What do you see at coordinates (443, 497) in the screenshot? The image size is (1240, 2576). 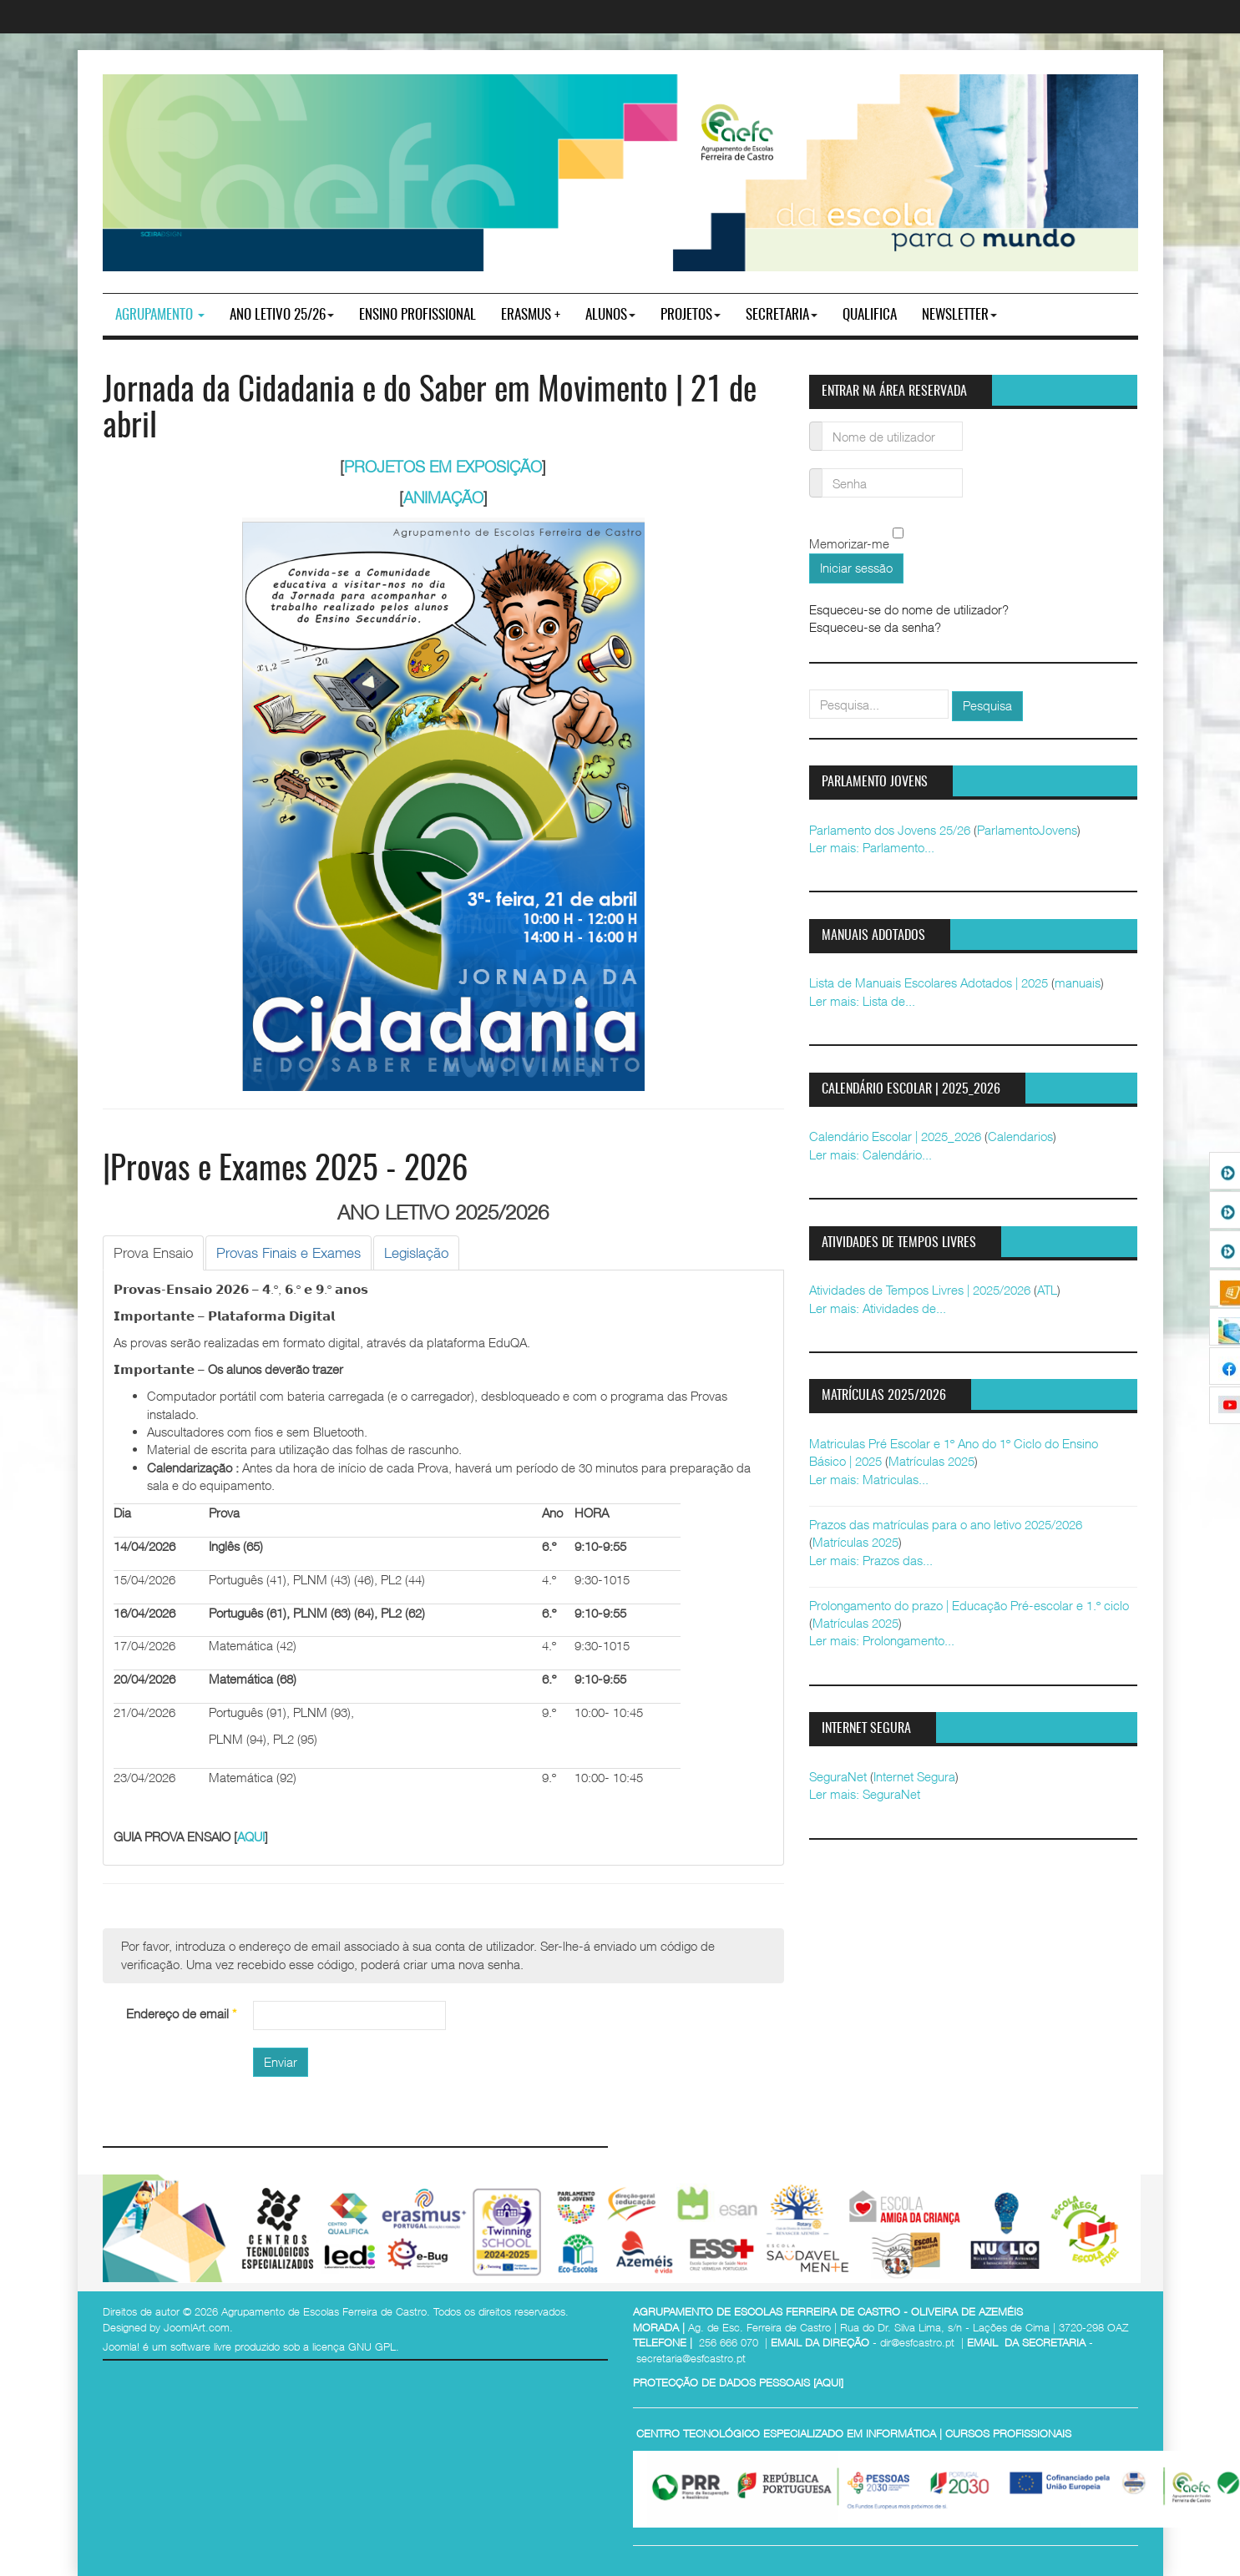 I see `ANIMAÇÃO` at bounding box center [443, 497].